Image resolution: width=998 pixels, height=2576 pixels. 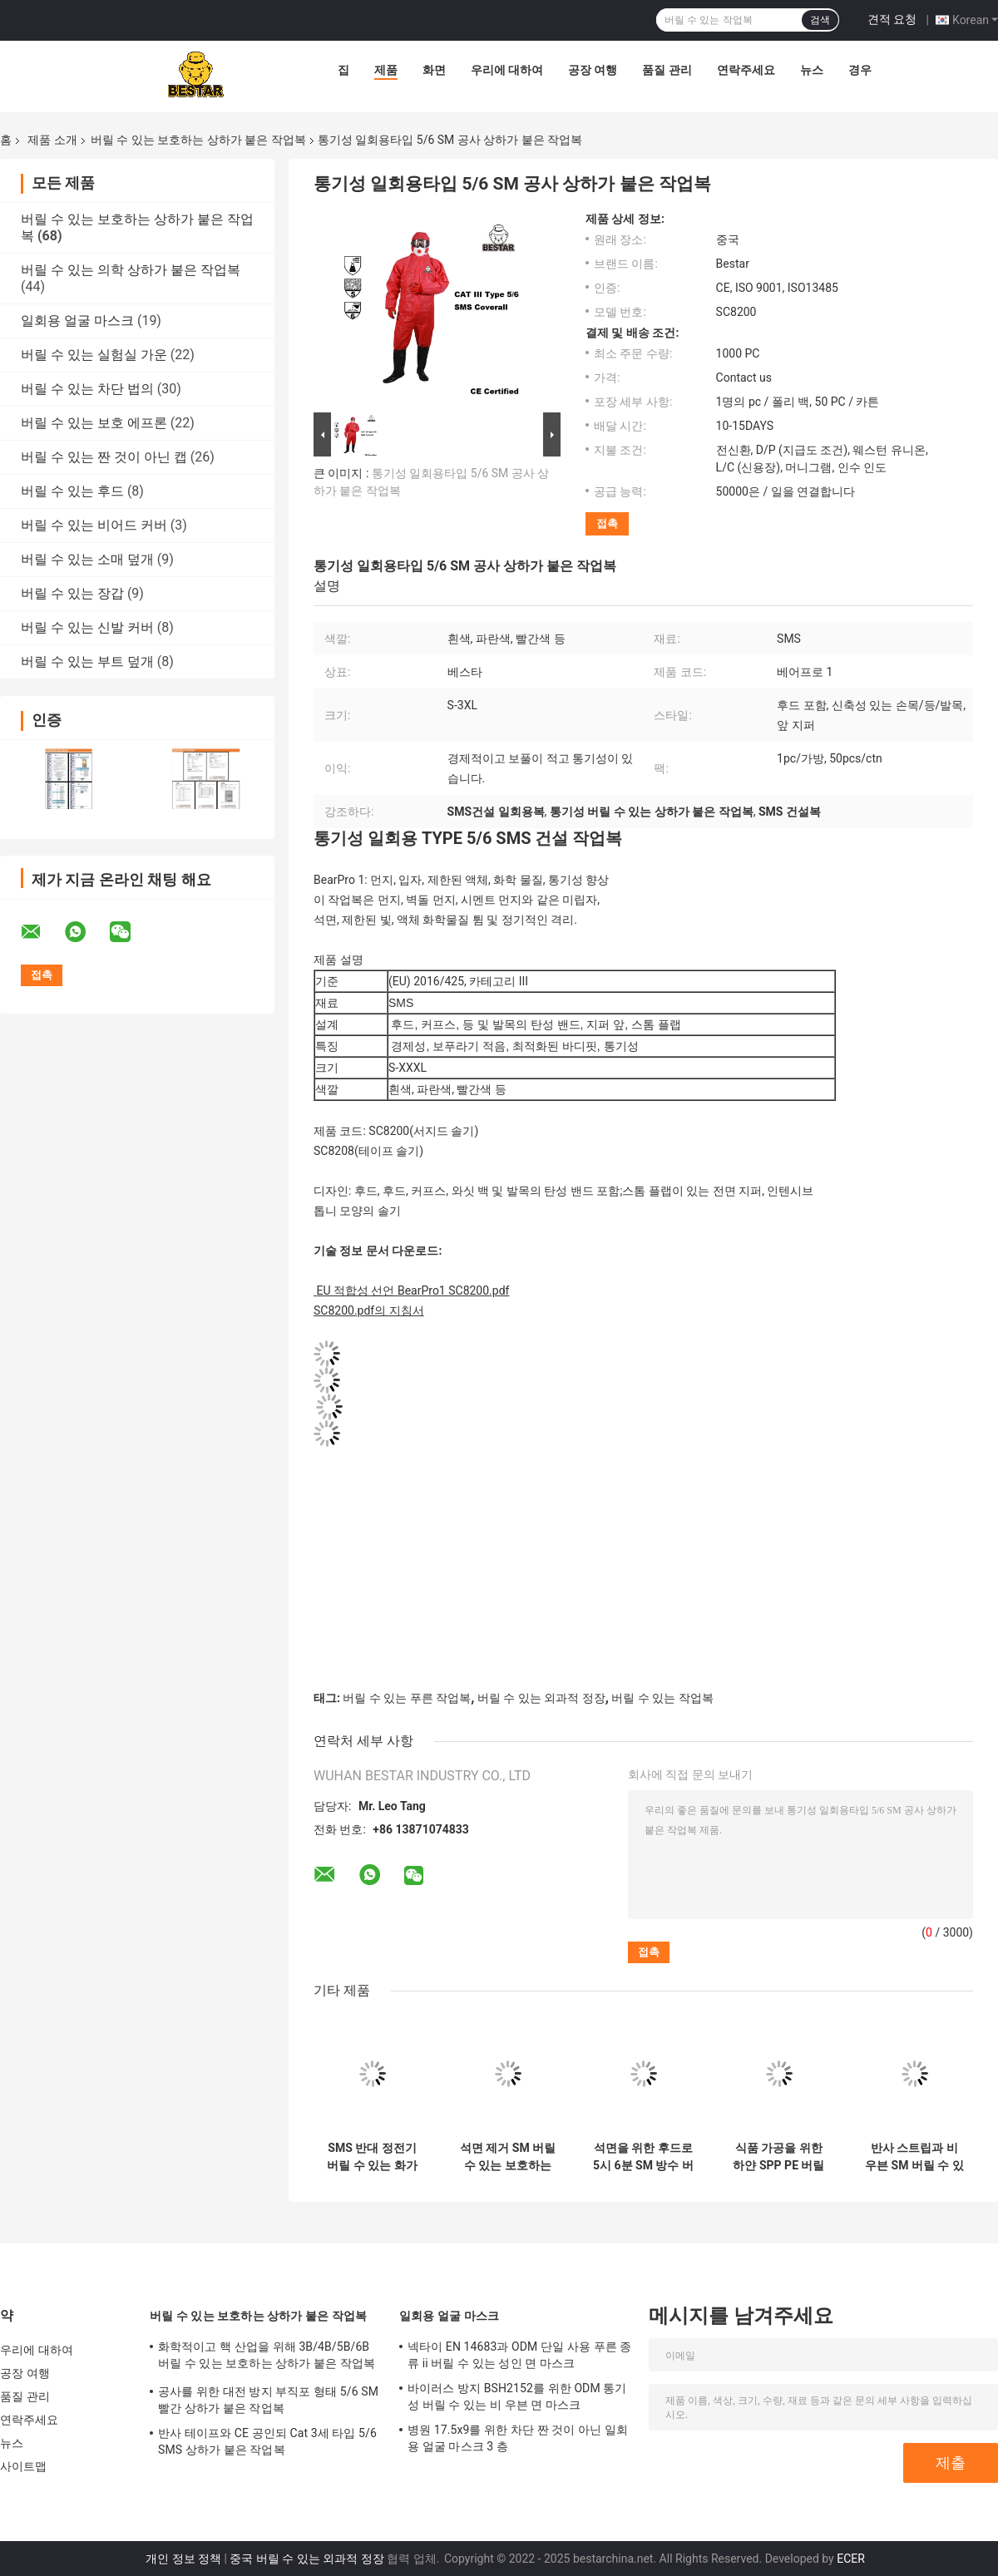 I want to click on 버릴 수 있는 비어드 커버, so click(x=94, y=525).